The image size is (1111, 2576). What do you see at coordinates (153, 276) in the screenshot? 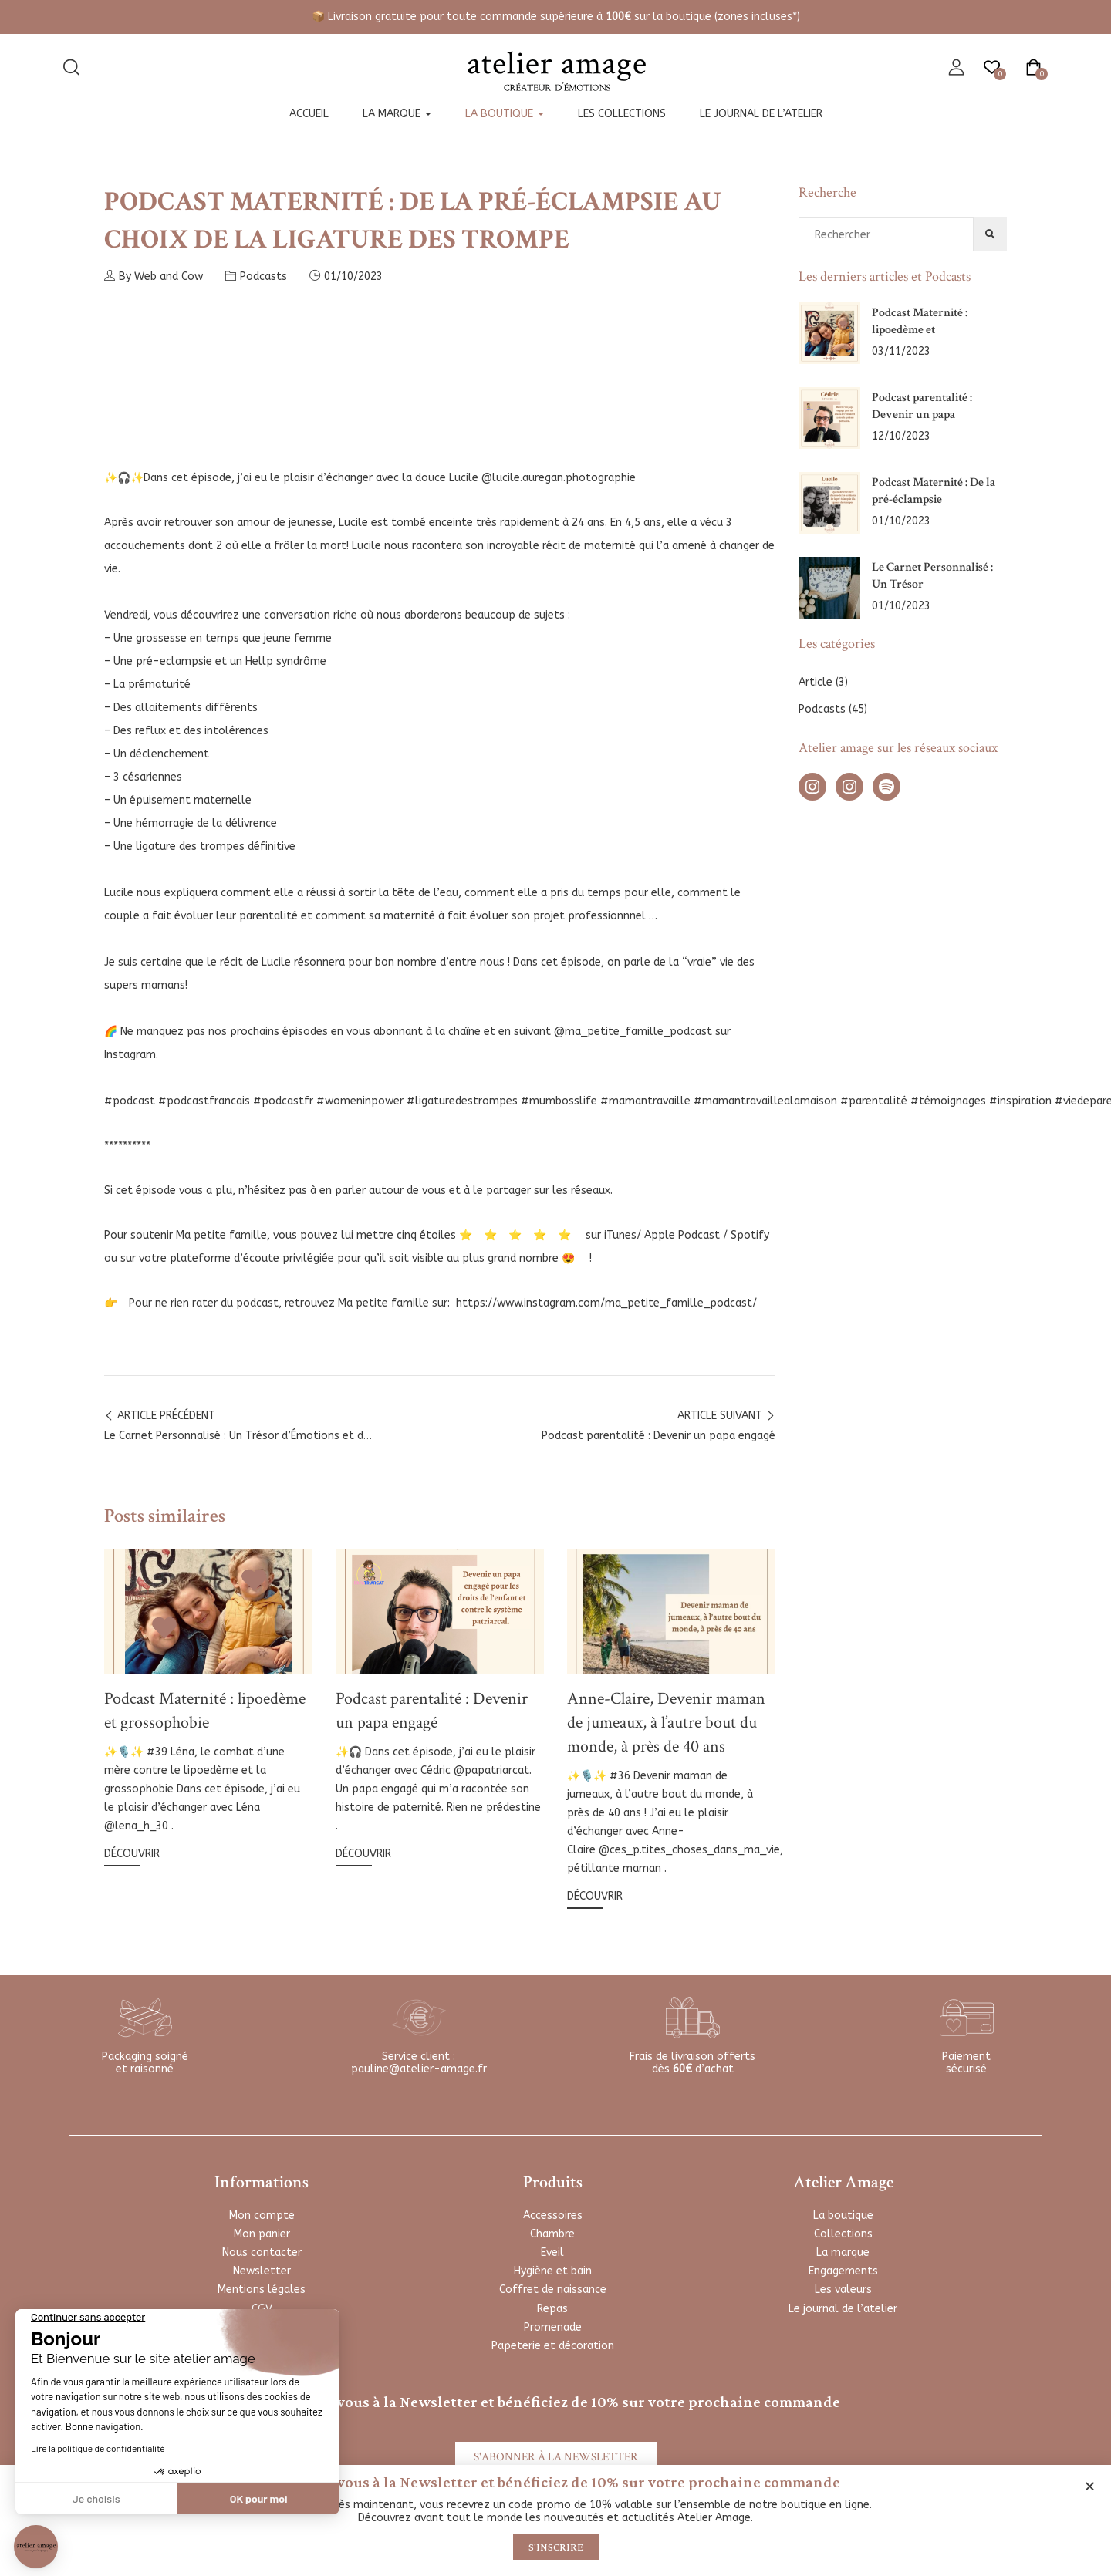
I see `By Web and Cow` at bounding box center [153, 276].